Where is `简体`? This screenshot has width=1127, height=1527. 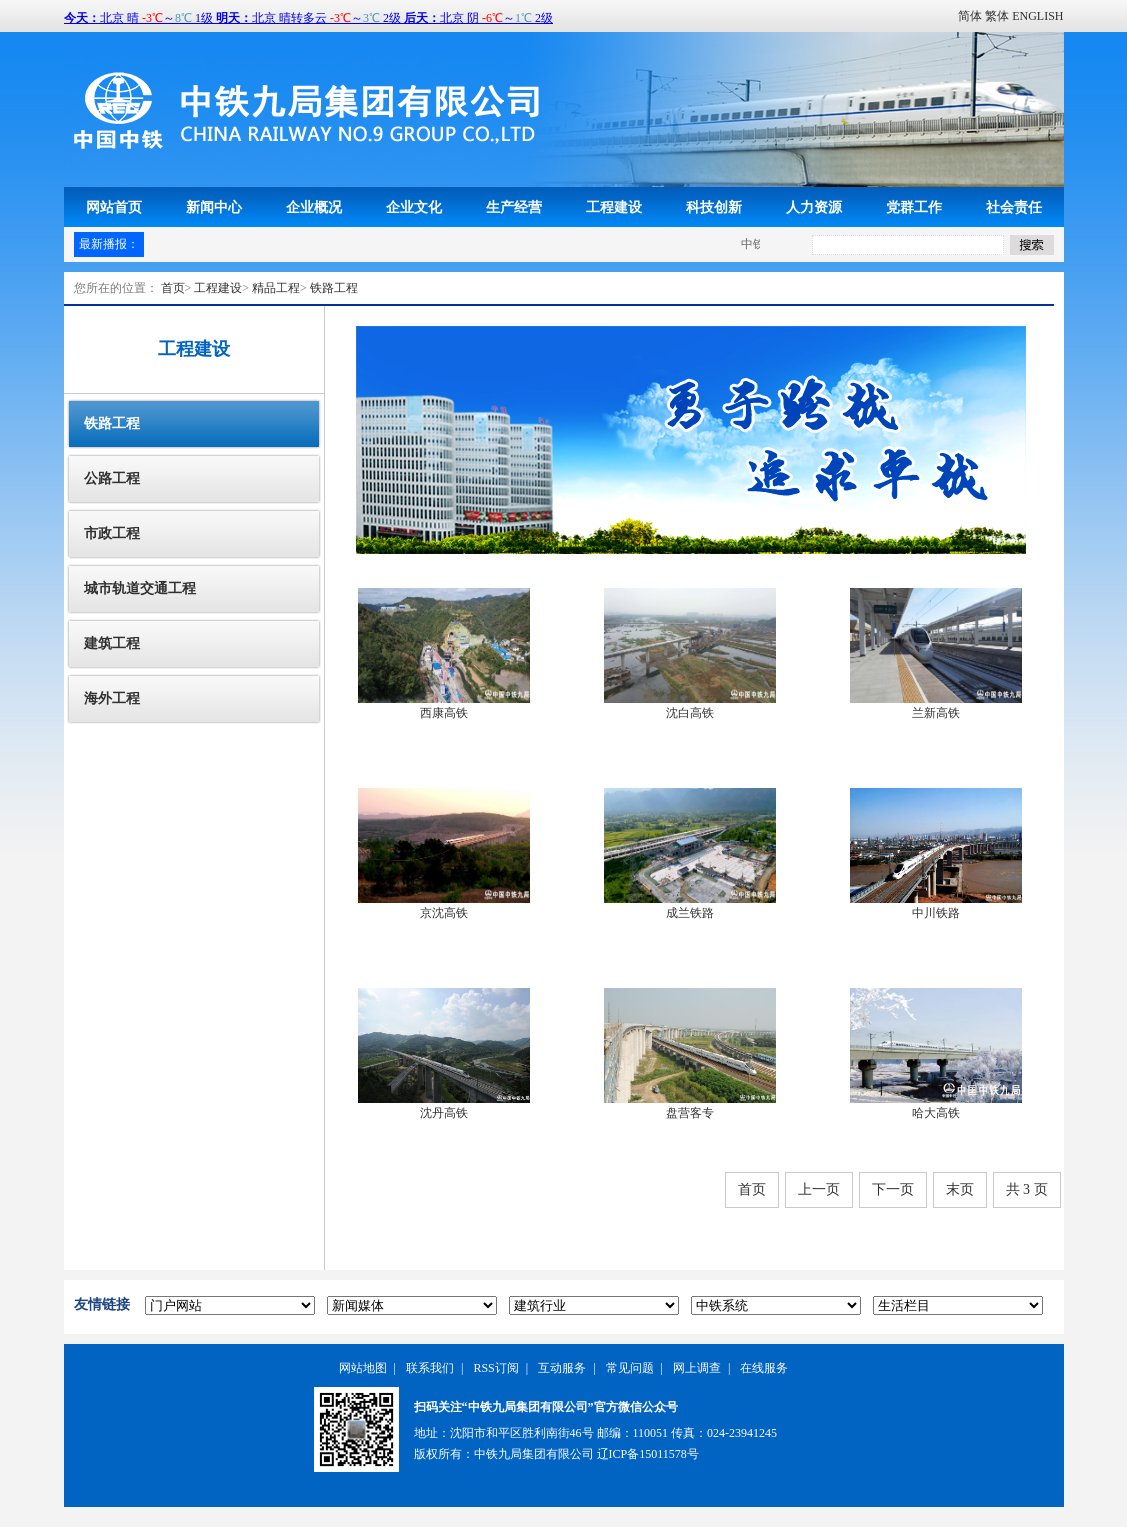
简体 is located at coordinates (970, 16).